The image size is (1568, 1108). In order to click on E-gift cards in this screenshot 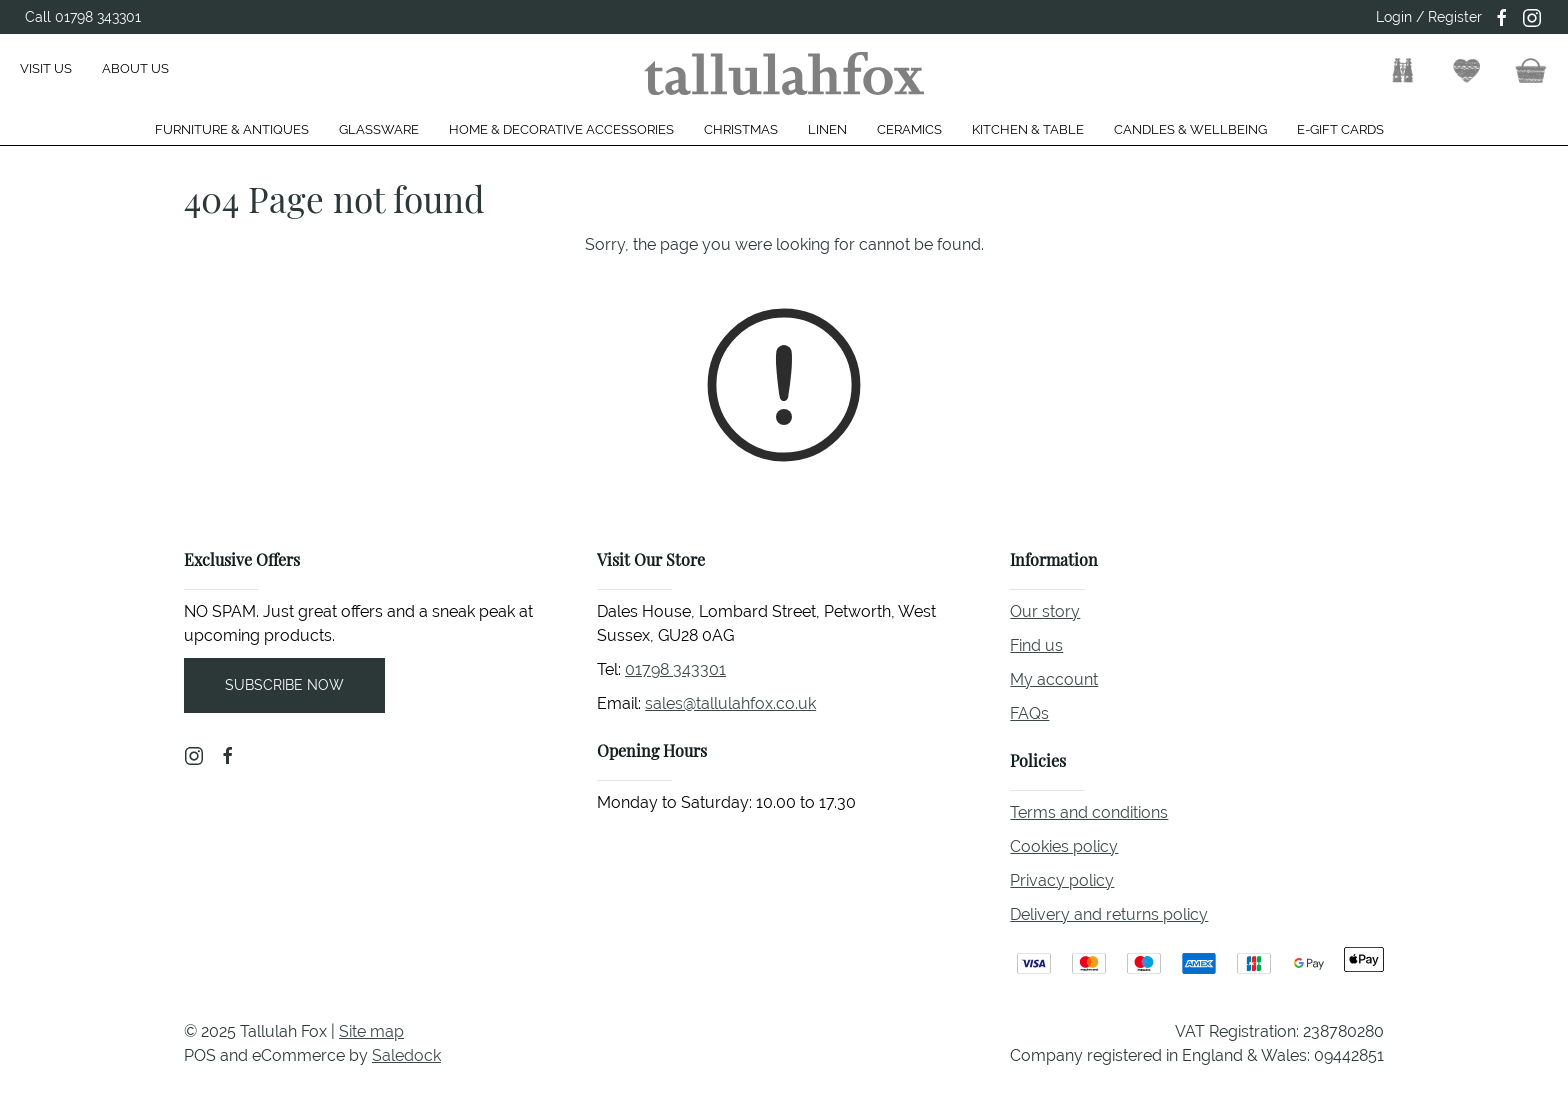, I will do `click(1340, 129)`.